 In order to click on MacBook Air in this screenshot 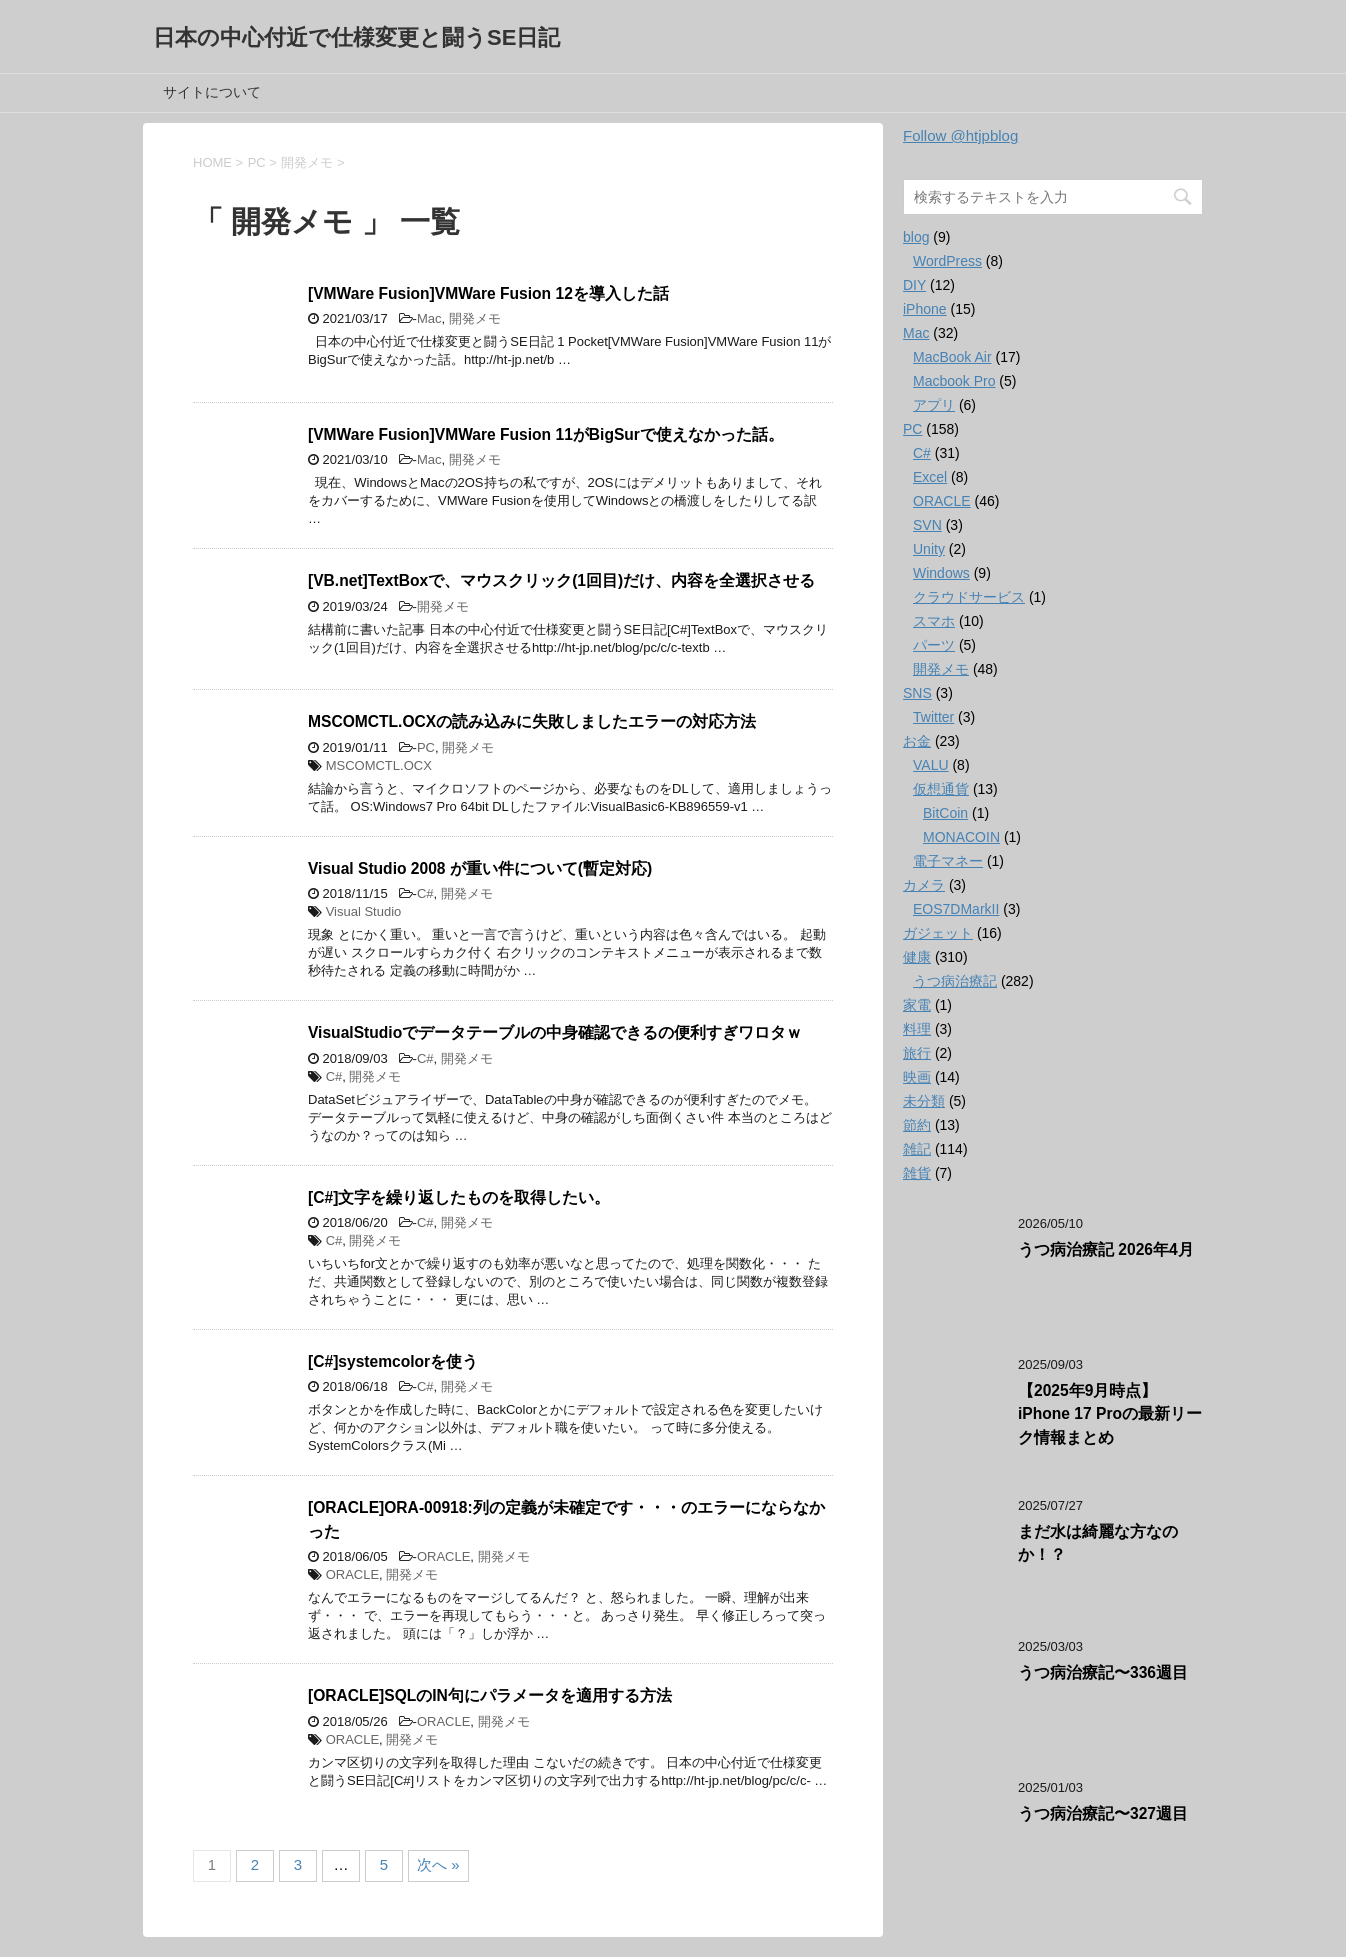, I will do `click(952, 357)`.